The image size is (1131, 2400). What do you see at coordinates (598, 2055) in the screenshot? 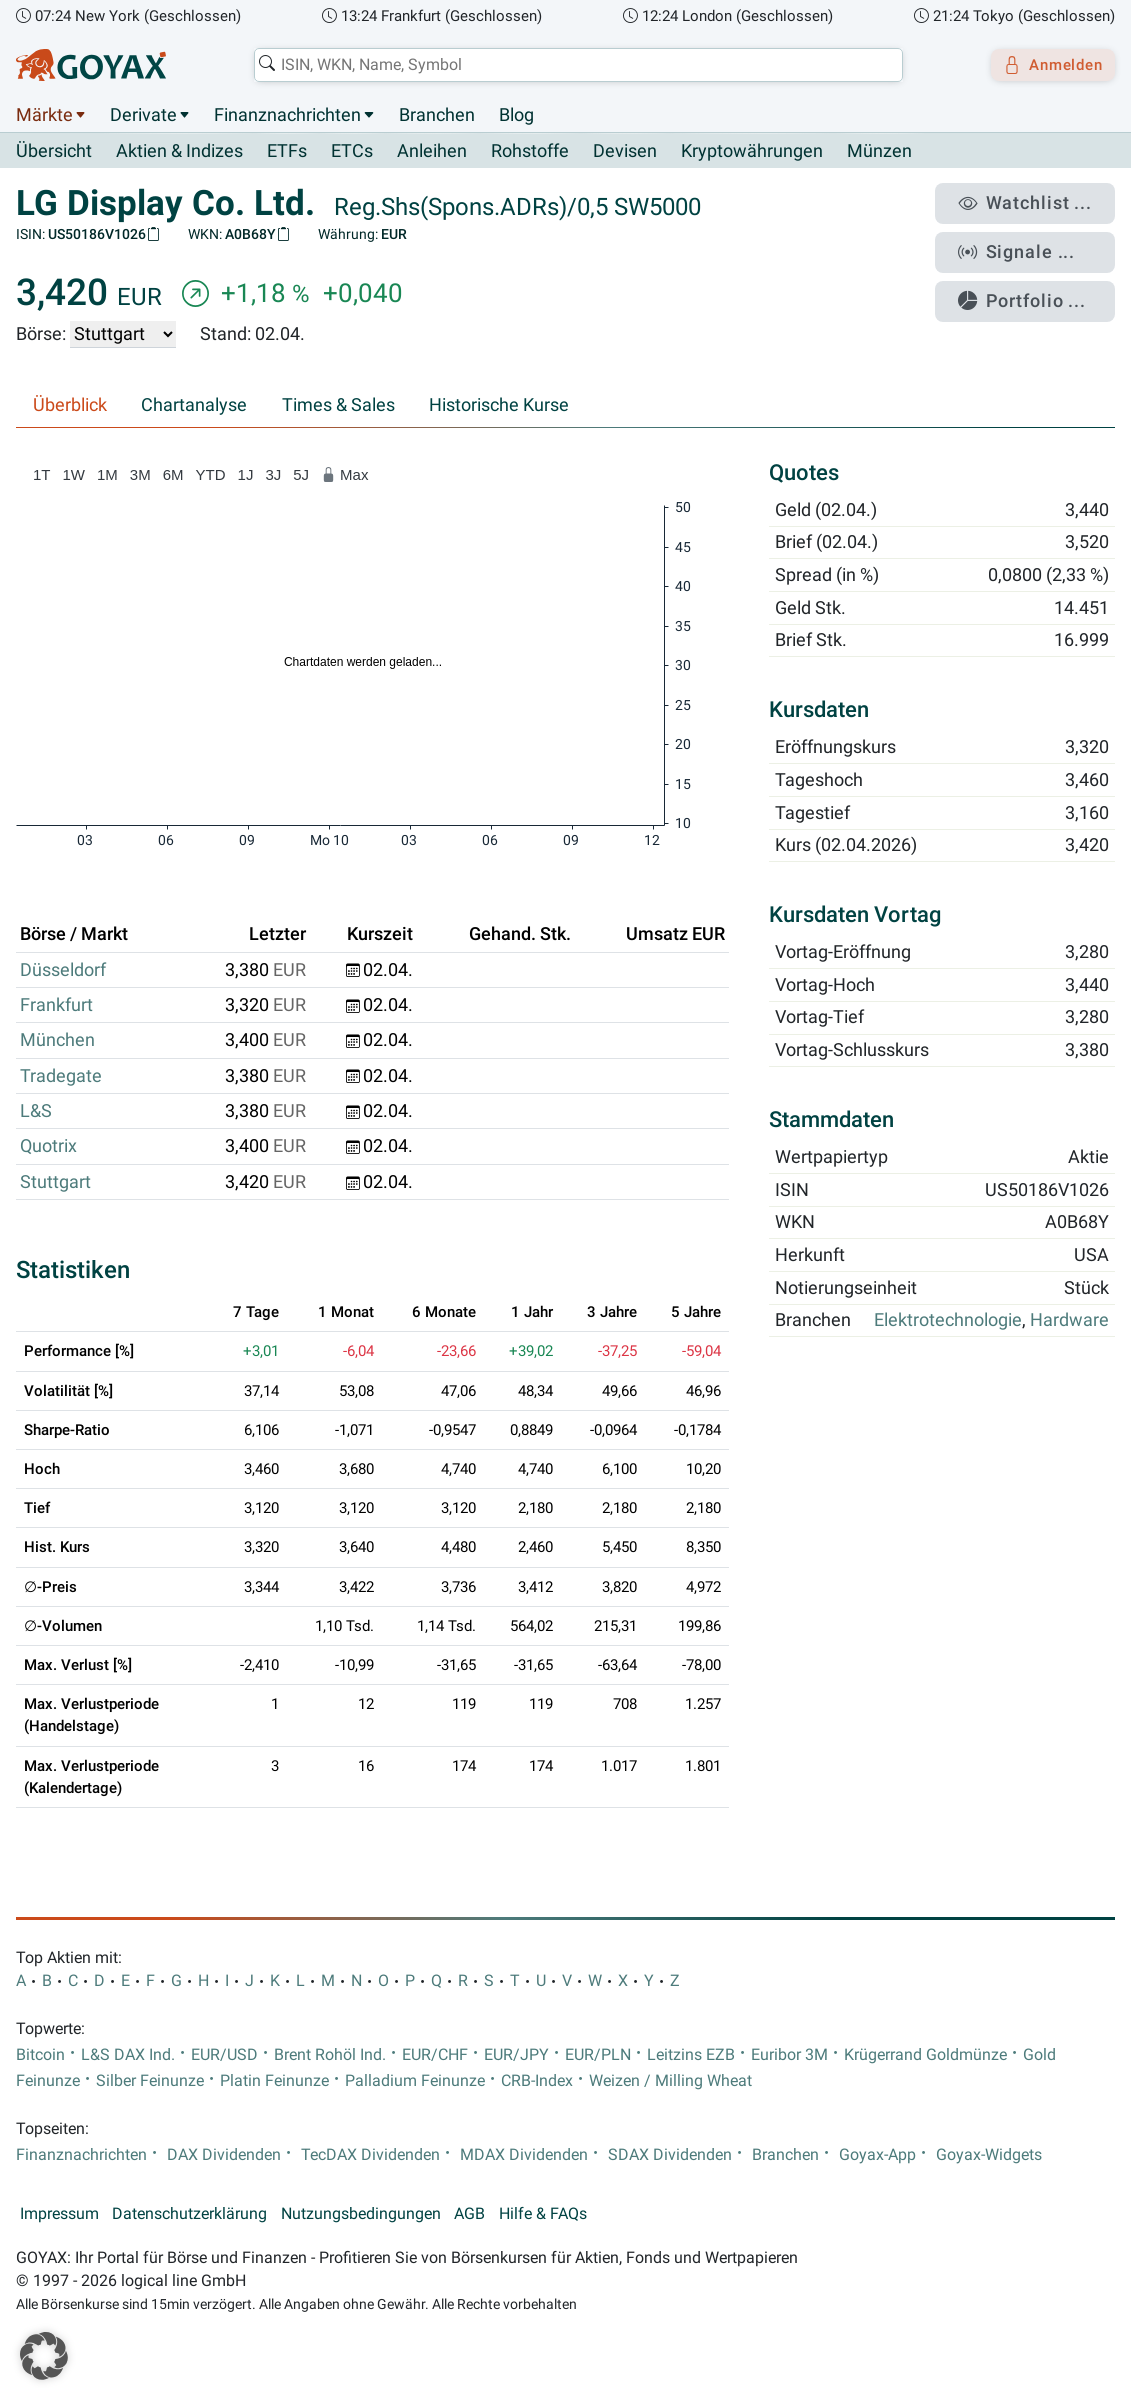
I see `EUR/PLN` at bounding box center [598, 2055].